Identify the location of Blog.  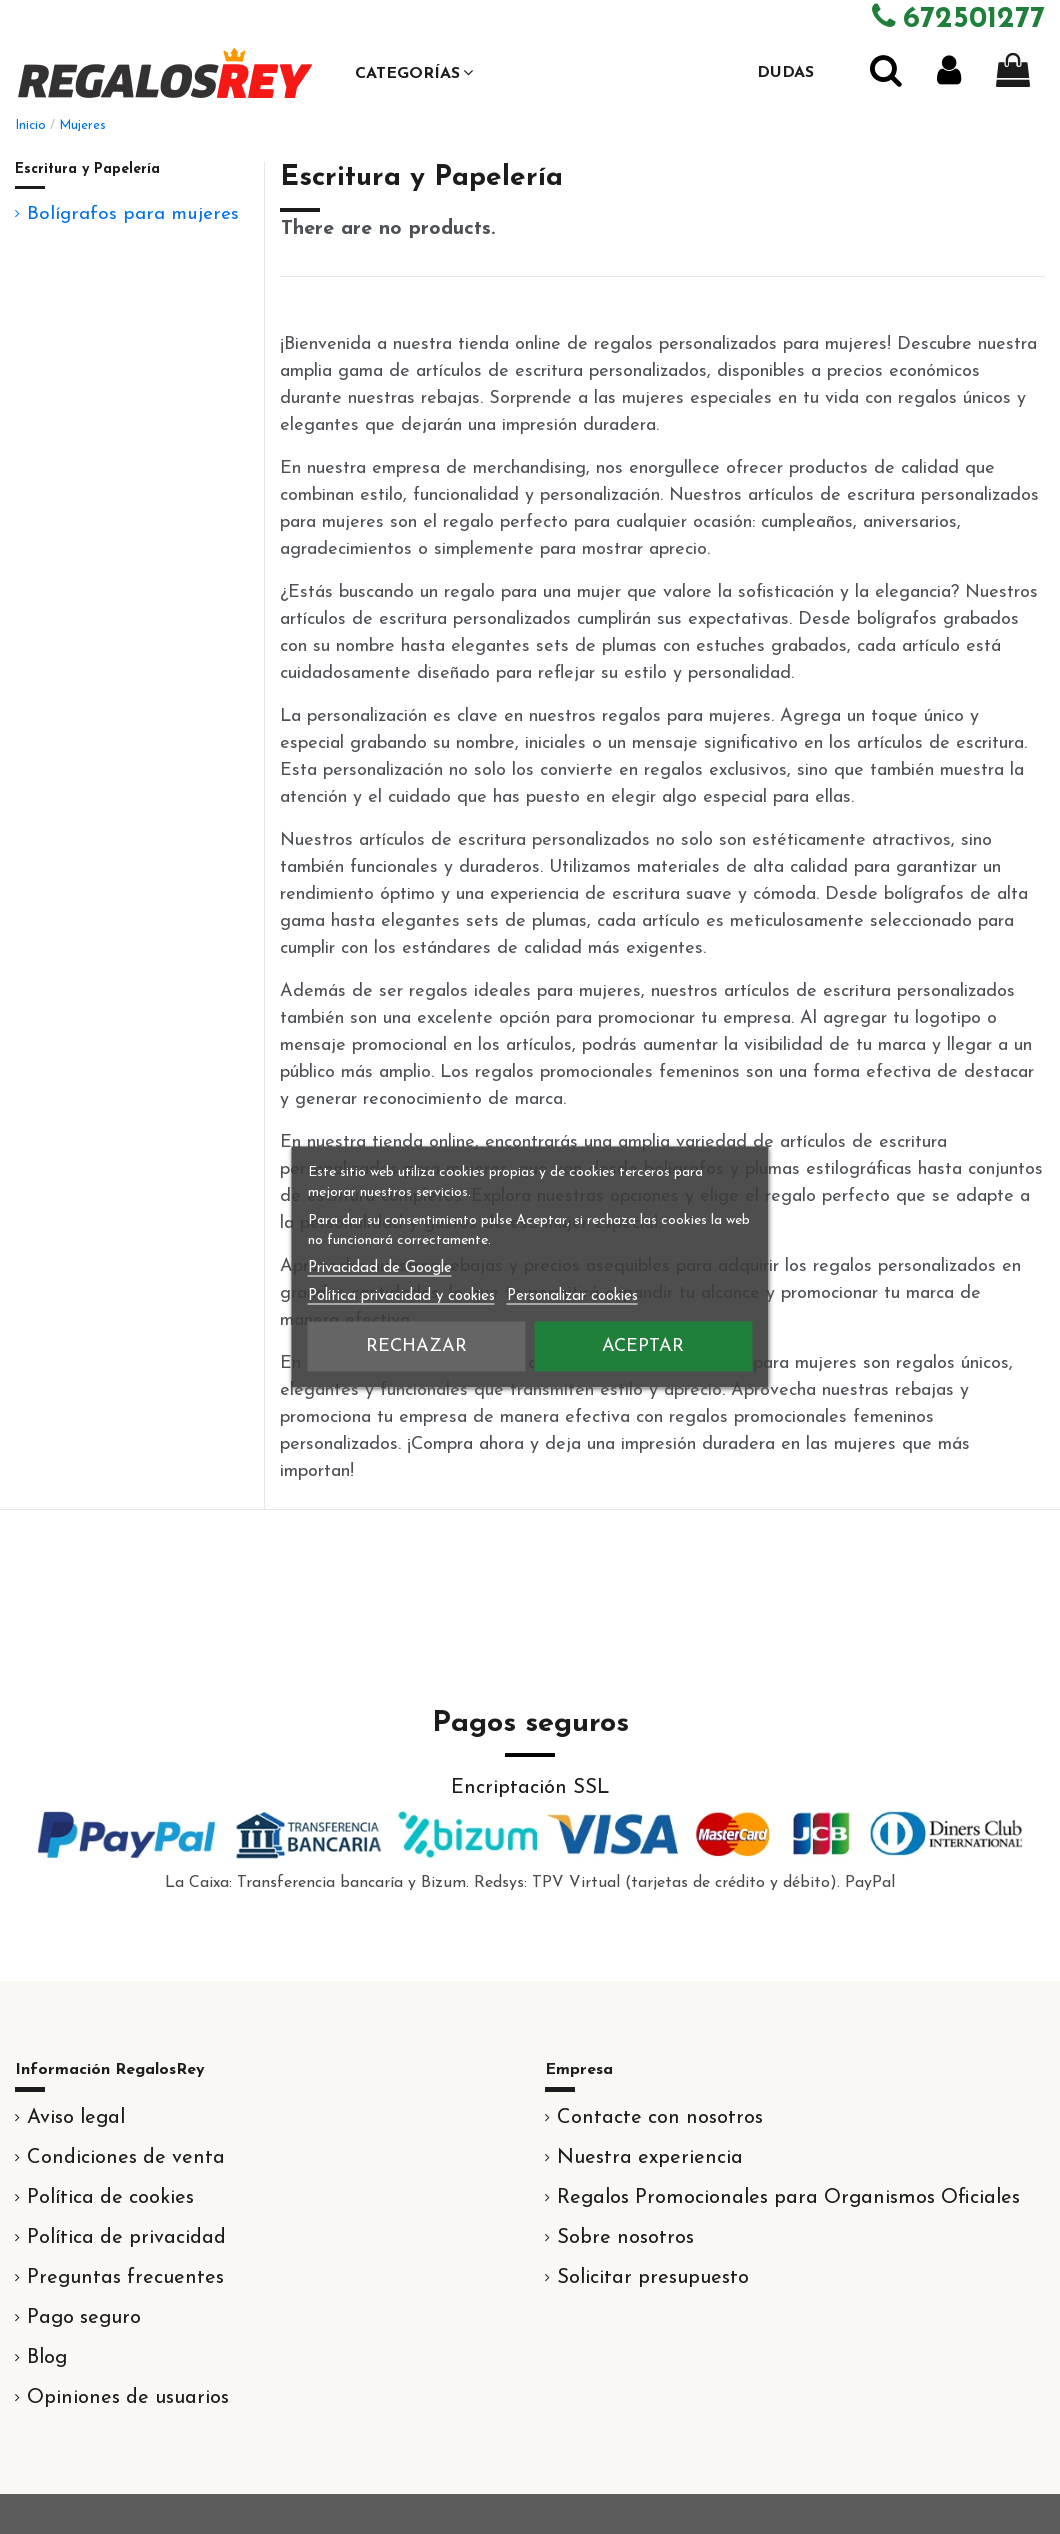
(47, 2358).